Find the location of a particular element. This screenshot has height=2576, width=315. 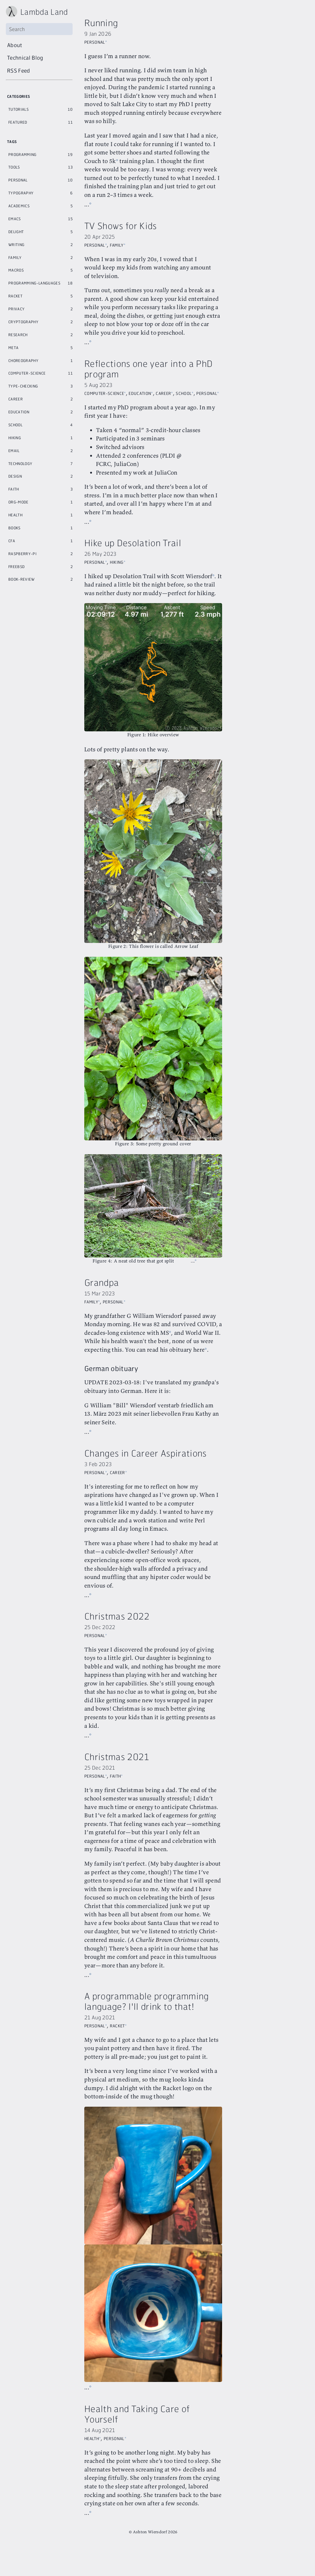

Programming is located at coordinates (22, 153).